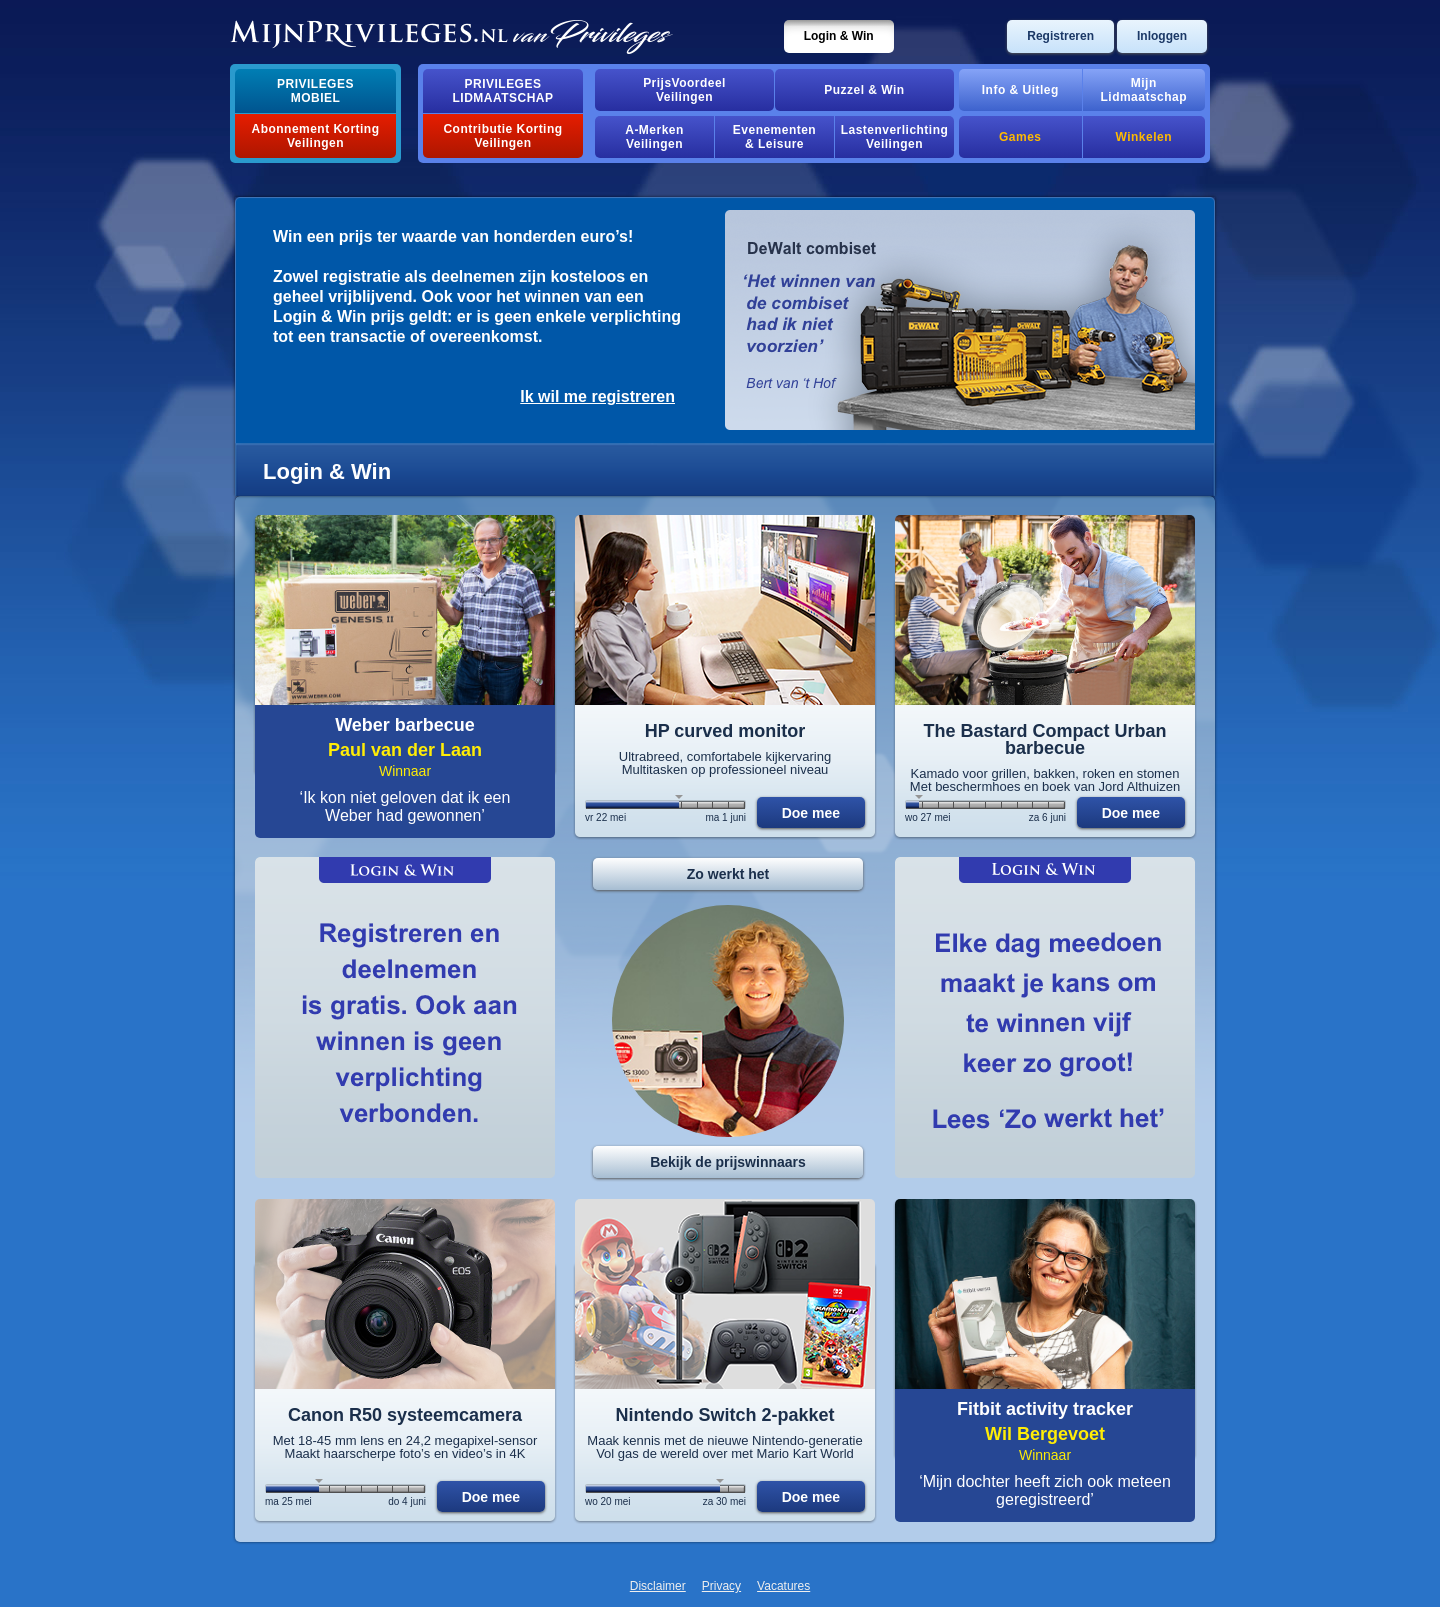 This screenshot has width=1440, height=1607. What do you see at coordinates (315, 91) in the screenshot?
I see `PrivilegesMobiel` at bounding box center [315, 91].